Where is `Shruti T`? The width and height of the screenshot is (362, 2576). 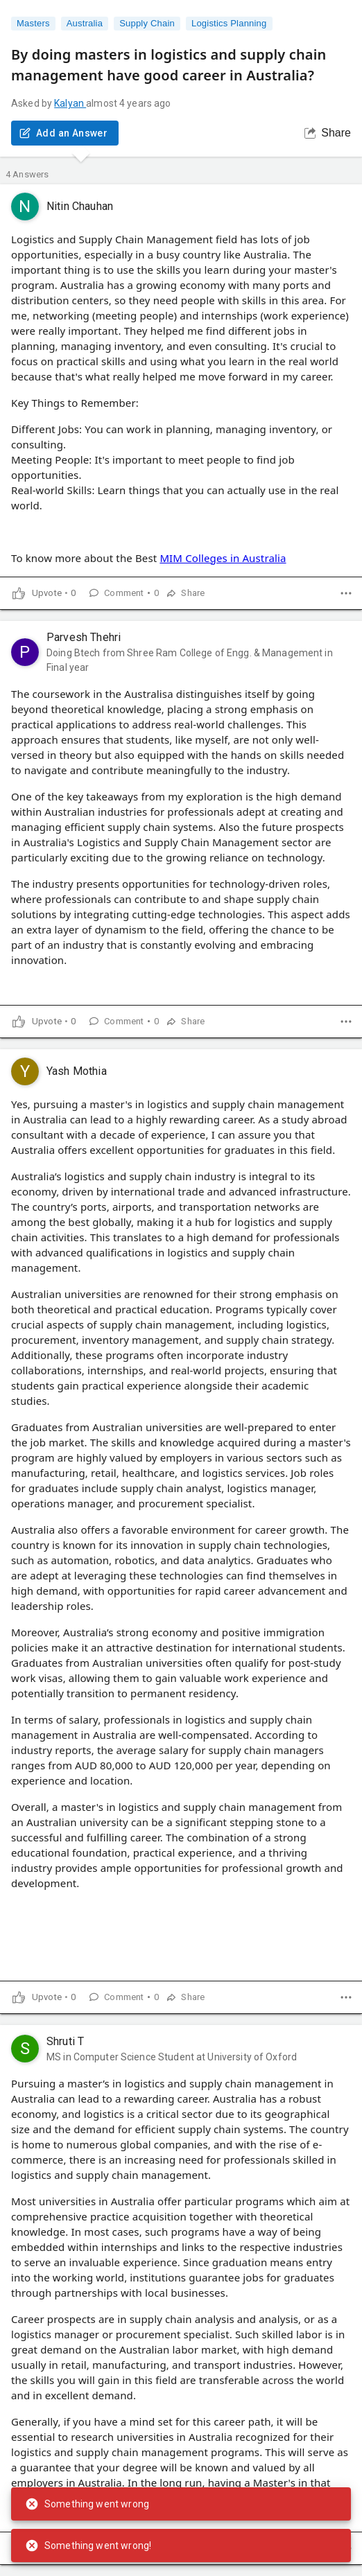 Shruti T is located at coordinates (65, 2041).